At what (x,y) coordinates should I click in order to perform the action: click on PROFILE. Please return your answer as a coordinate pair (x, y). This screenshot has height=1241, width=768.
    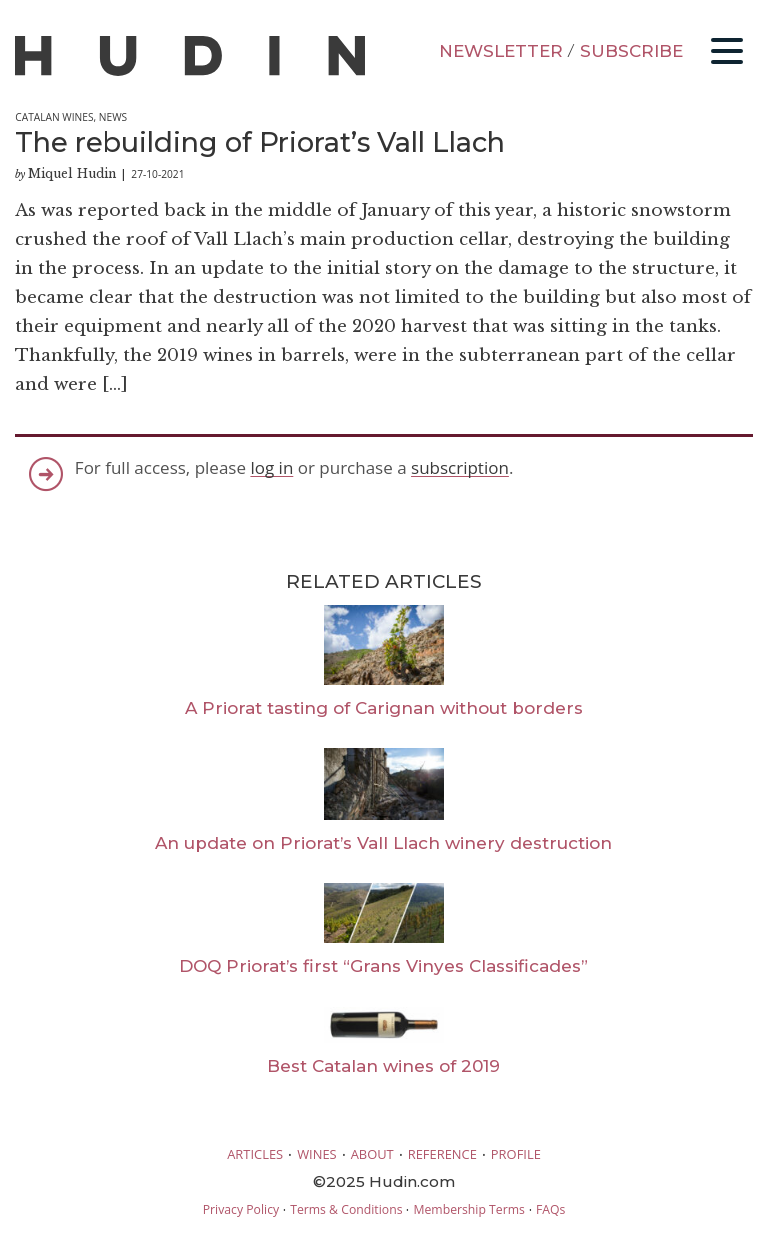
    Looking at the image, I should click on (516, 1154).